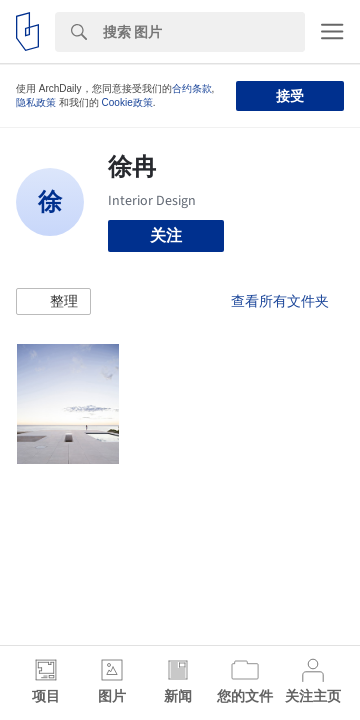  I want to click on 接受, so click(290, 96).